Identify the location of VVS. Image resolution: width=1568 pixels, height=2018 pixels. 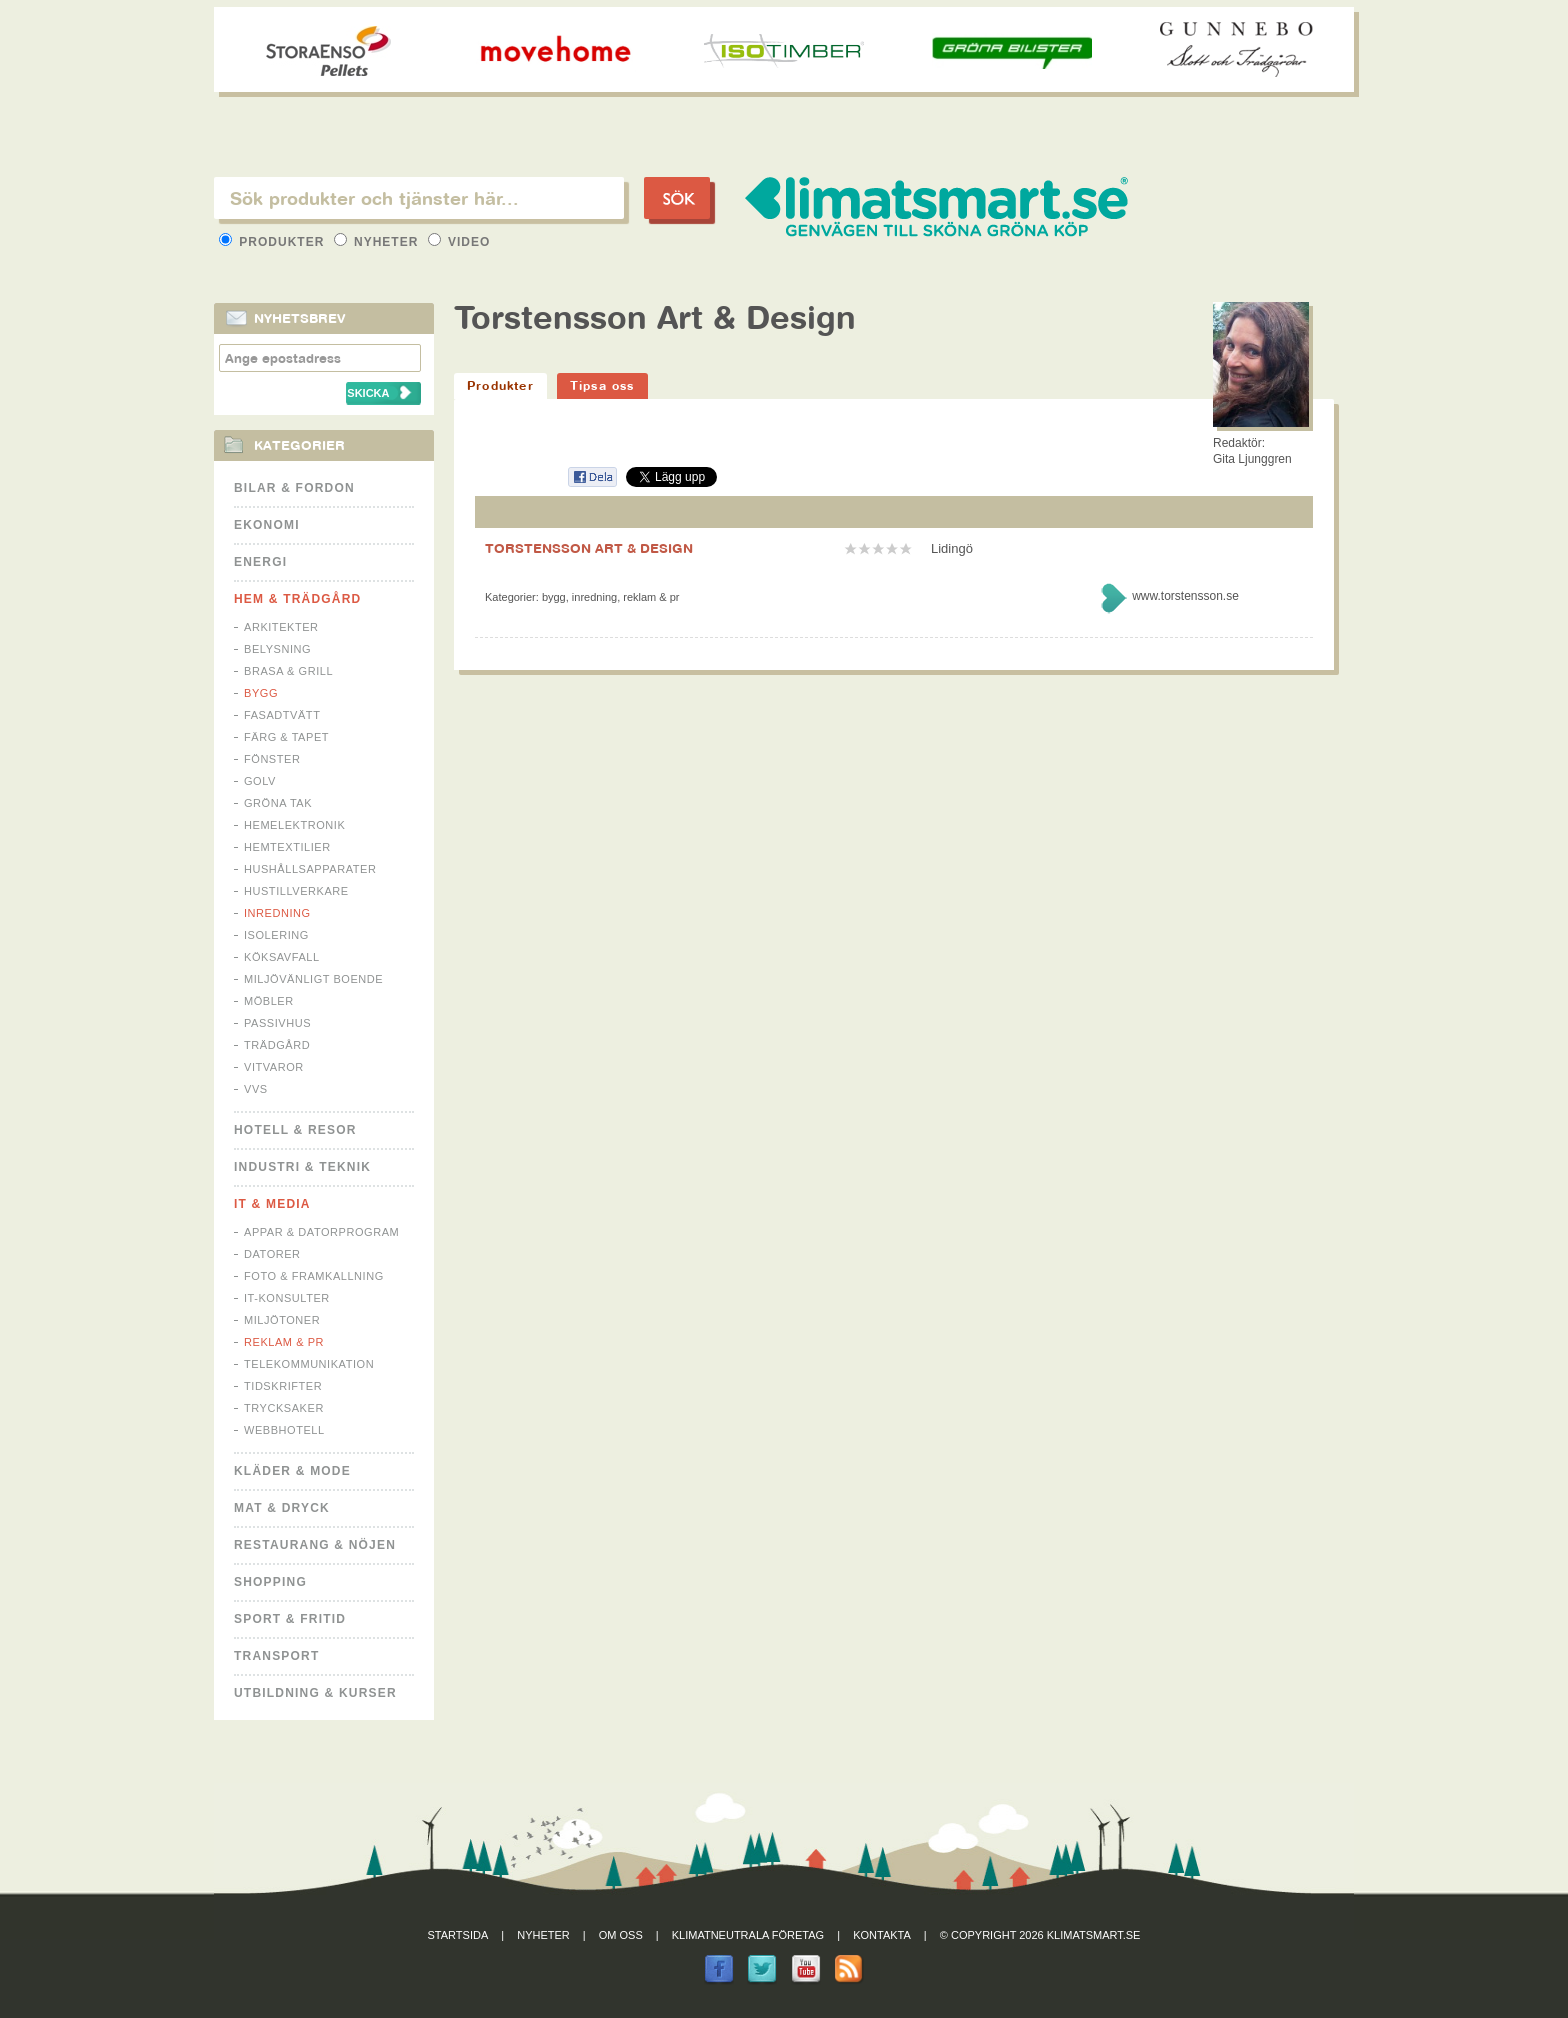
(256, 1089).